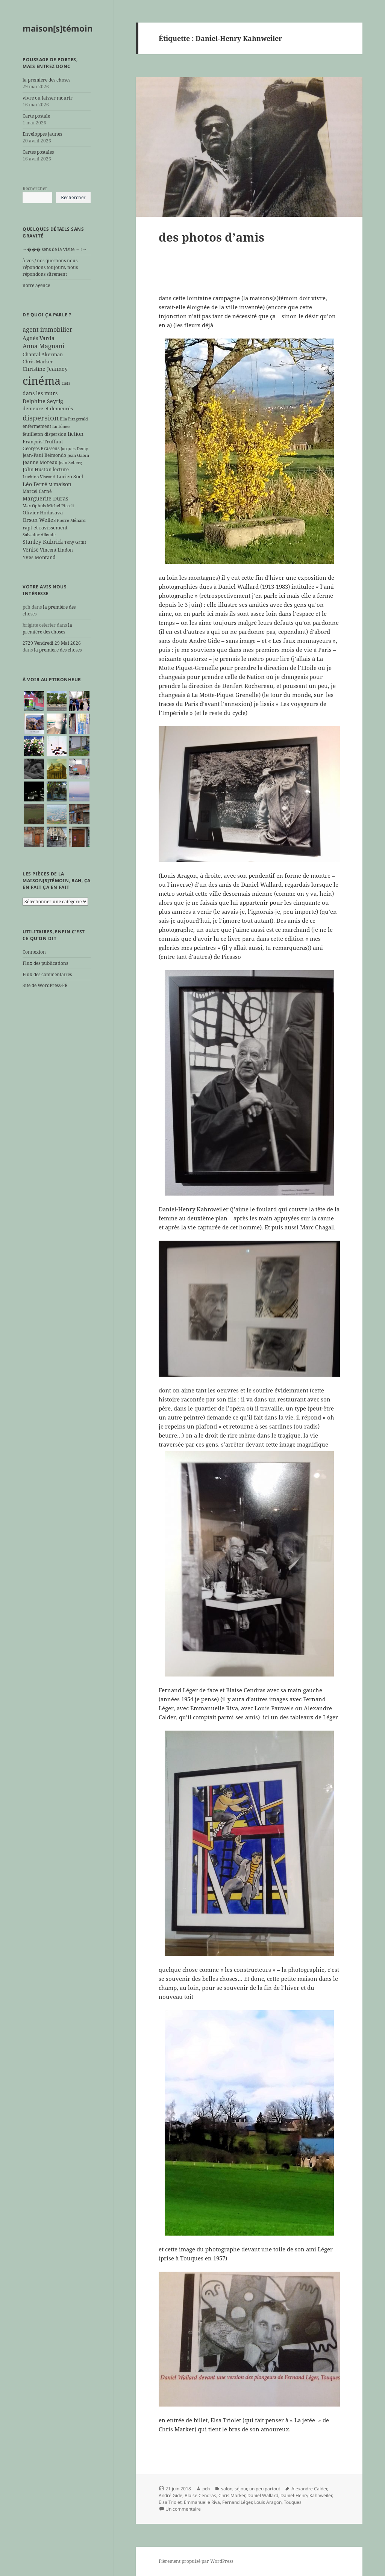 This screenshot has height=2576, width=385. I want to click on Agnès Varda [Agnès Varda (8 éléments)], so click(39, 338).